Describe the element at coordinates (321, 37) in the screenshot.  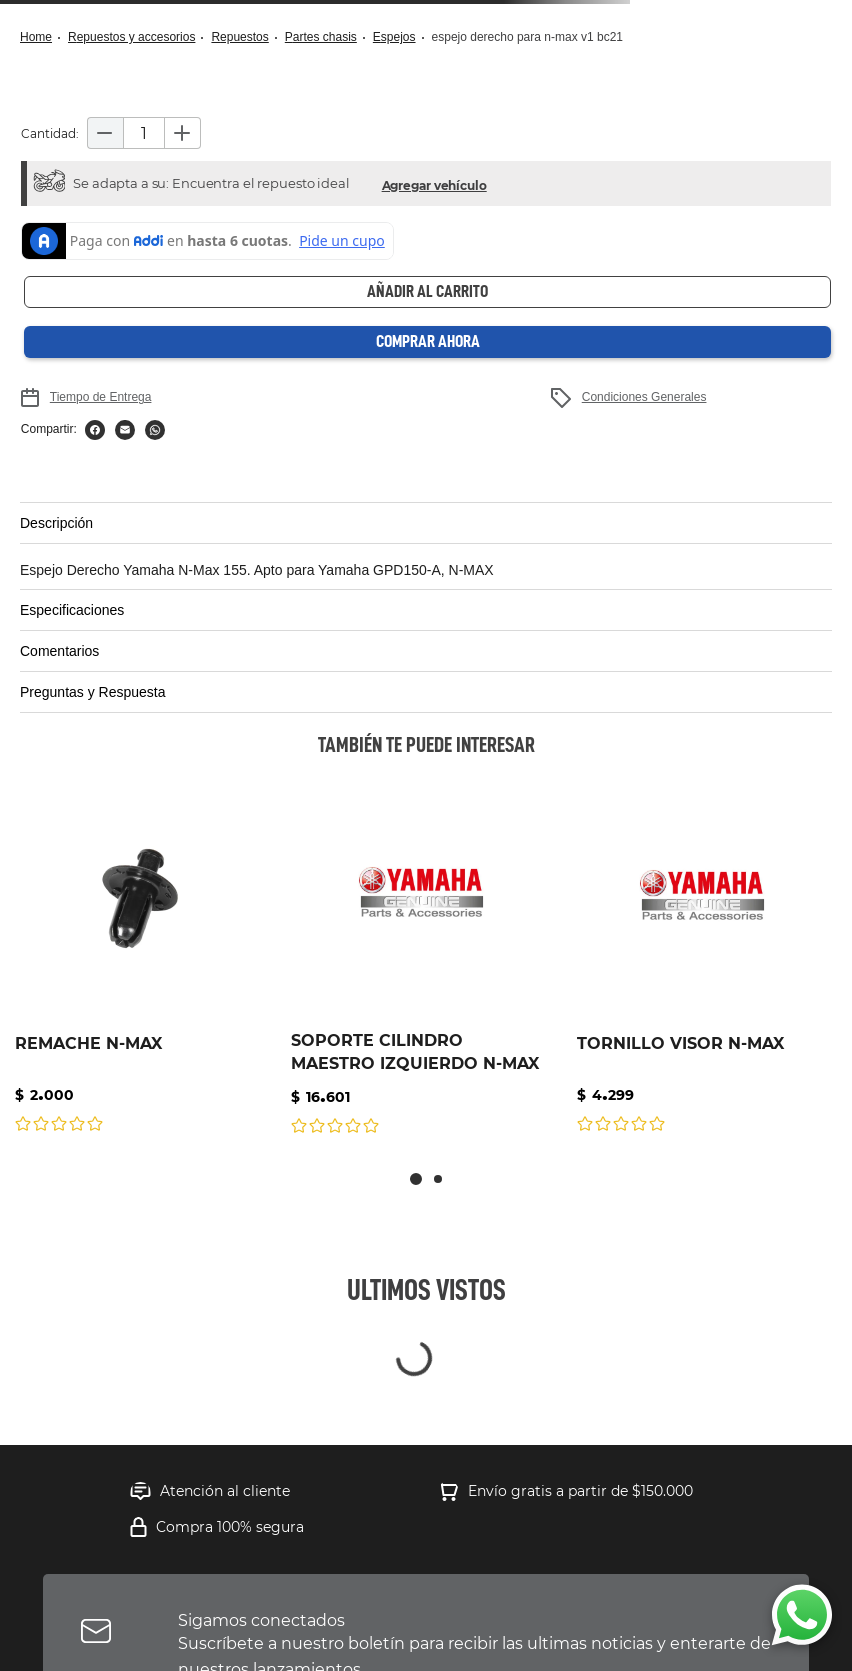
I see `Partes Chasis` at that location.